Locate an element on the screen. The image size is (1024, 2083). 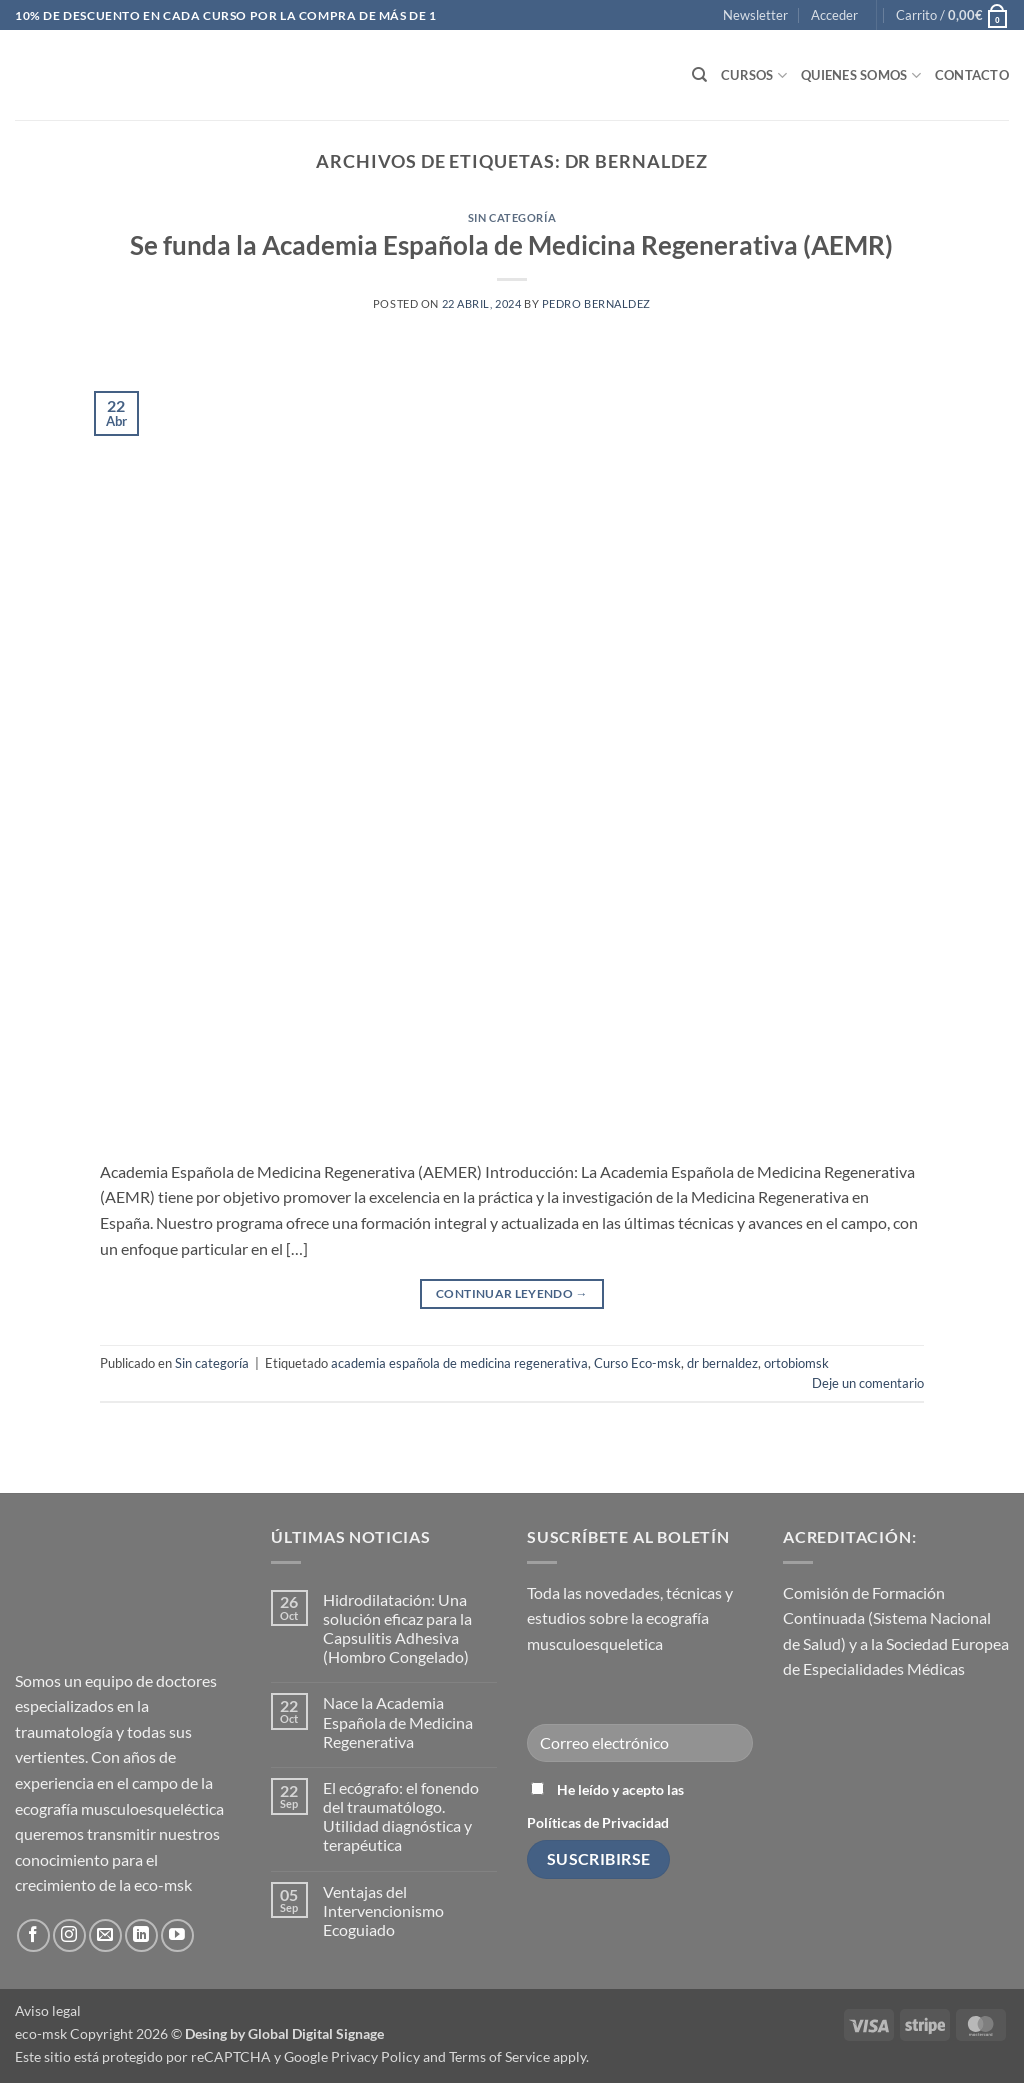
Deje un comentario is located at coordinates (868, 1383).